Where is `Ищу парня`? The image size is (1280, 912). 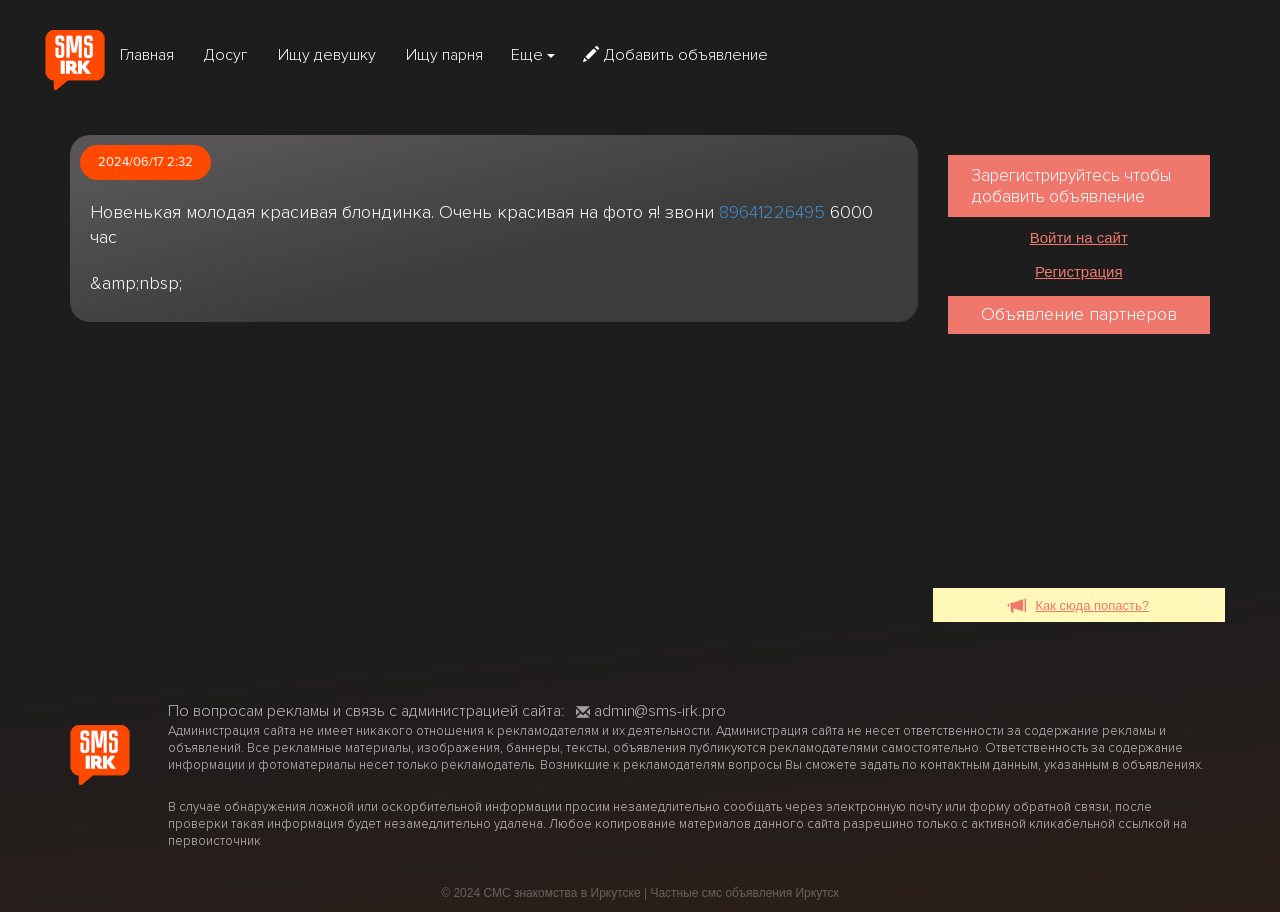
Ищу парня is located at coordinates (444, 55).